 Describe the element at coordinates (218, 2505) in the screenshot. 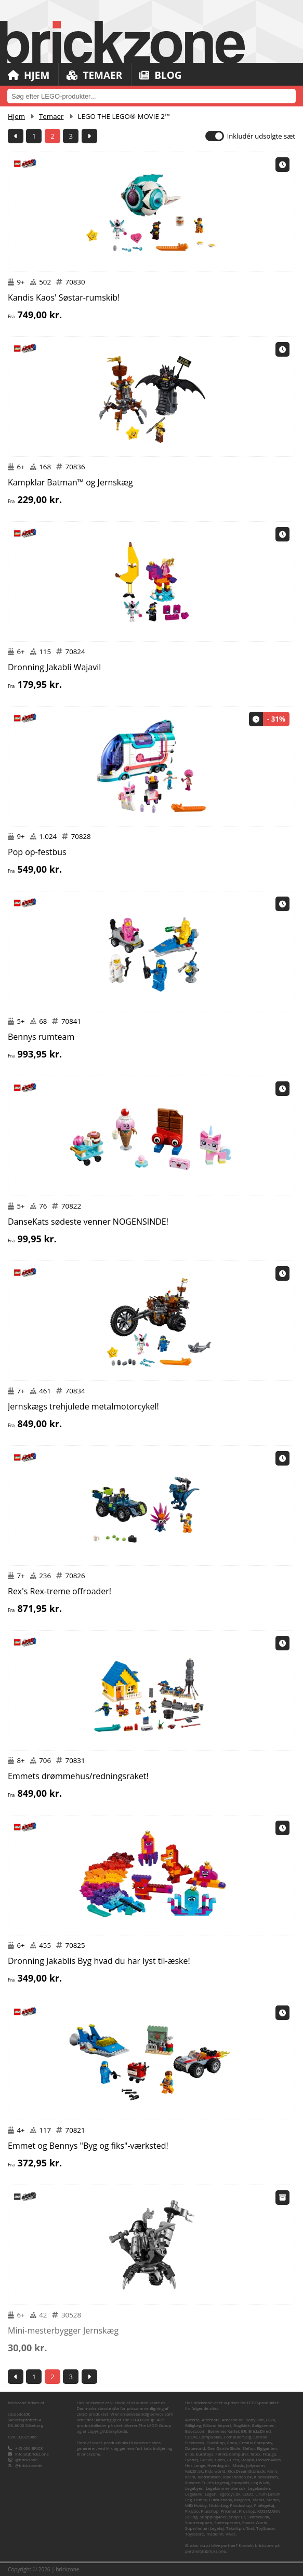

I see `Nicko-Leg` at that location.